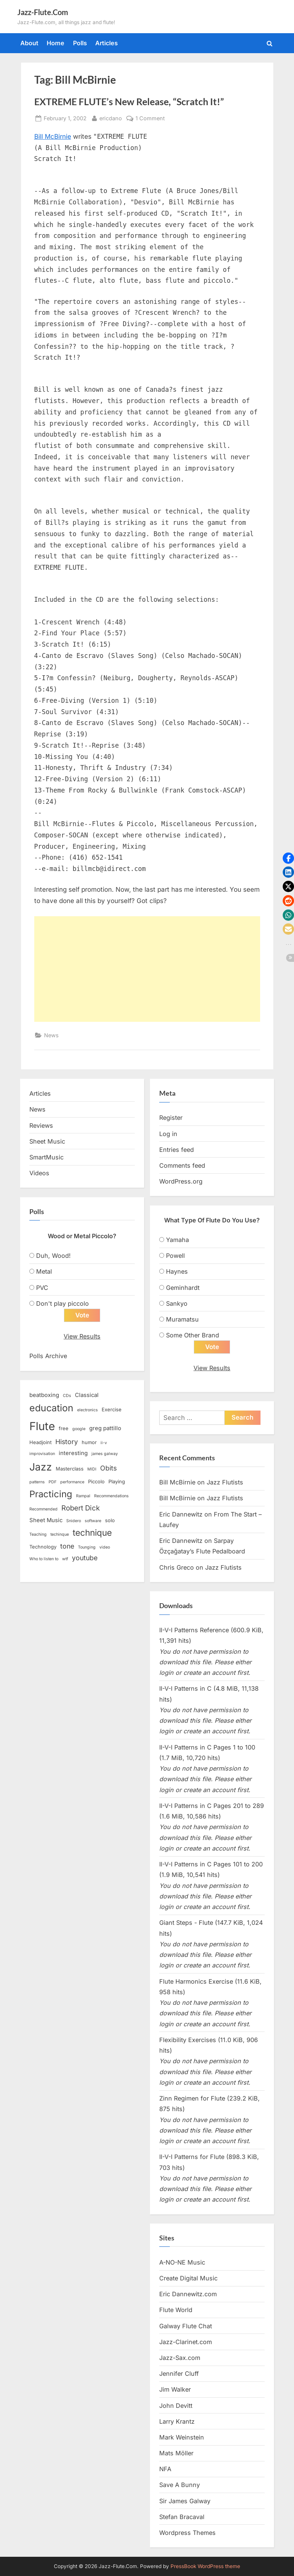  Describe the element at coordinates (47, 1141) in the screenshot. I see `Sheet Music` at that location.